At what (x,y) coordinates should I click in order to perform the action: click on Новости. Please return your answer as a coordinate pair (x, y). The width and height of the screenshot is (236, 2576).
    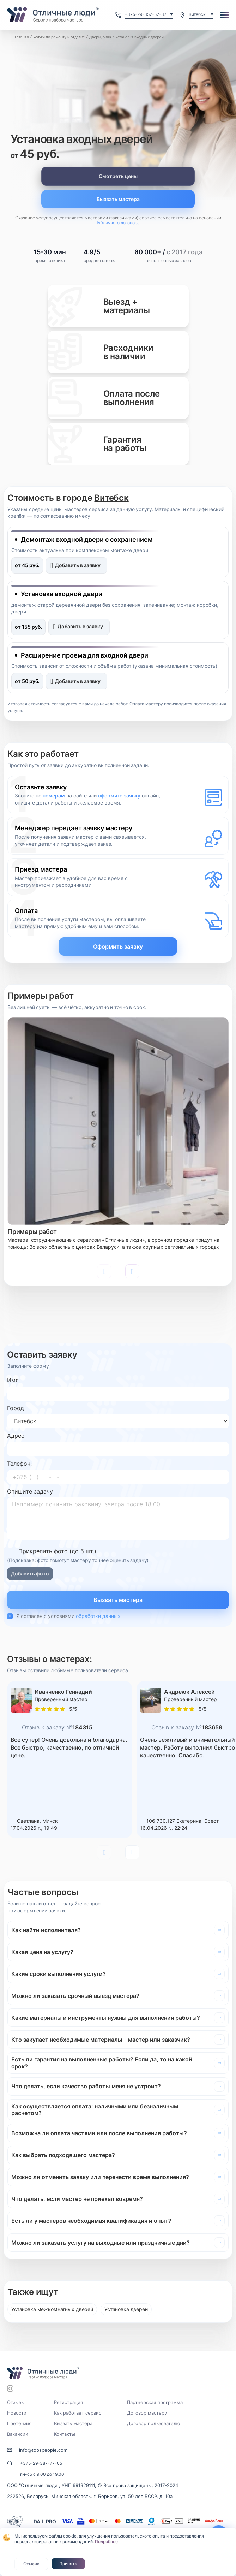
    Looking at the image, I should click on (16, 2413).